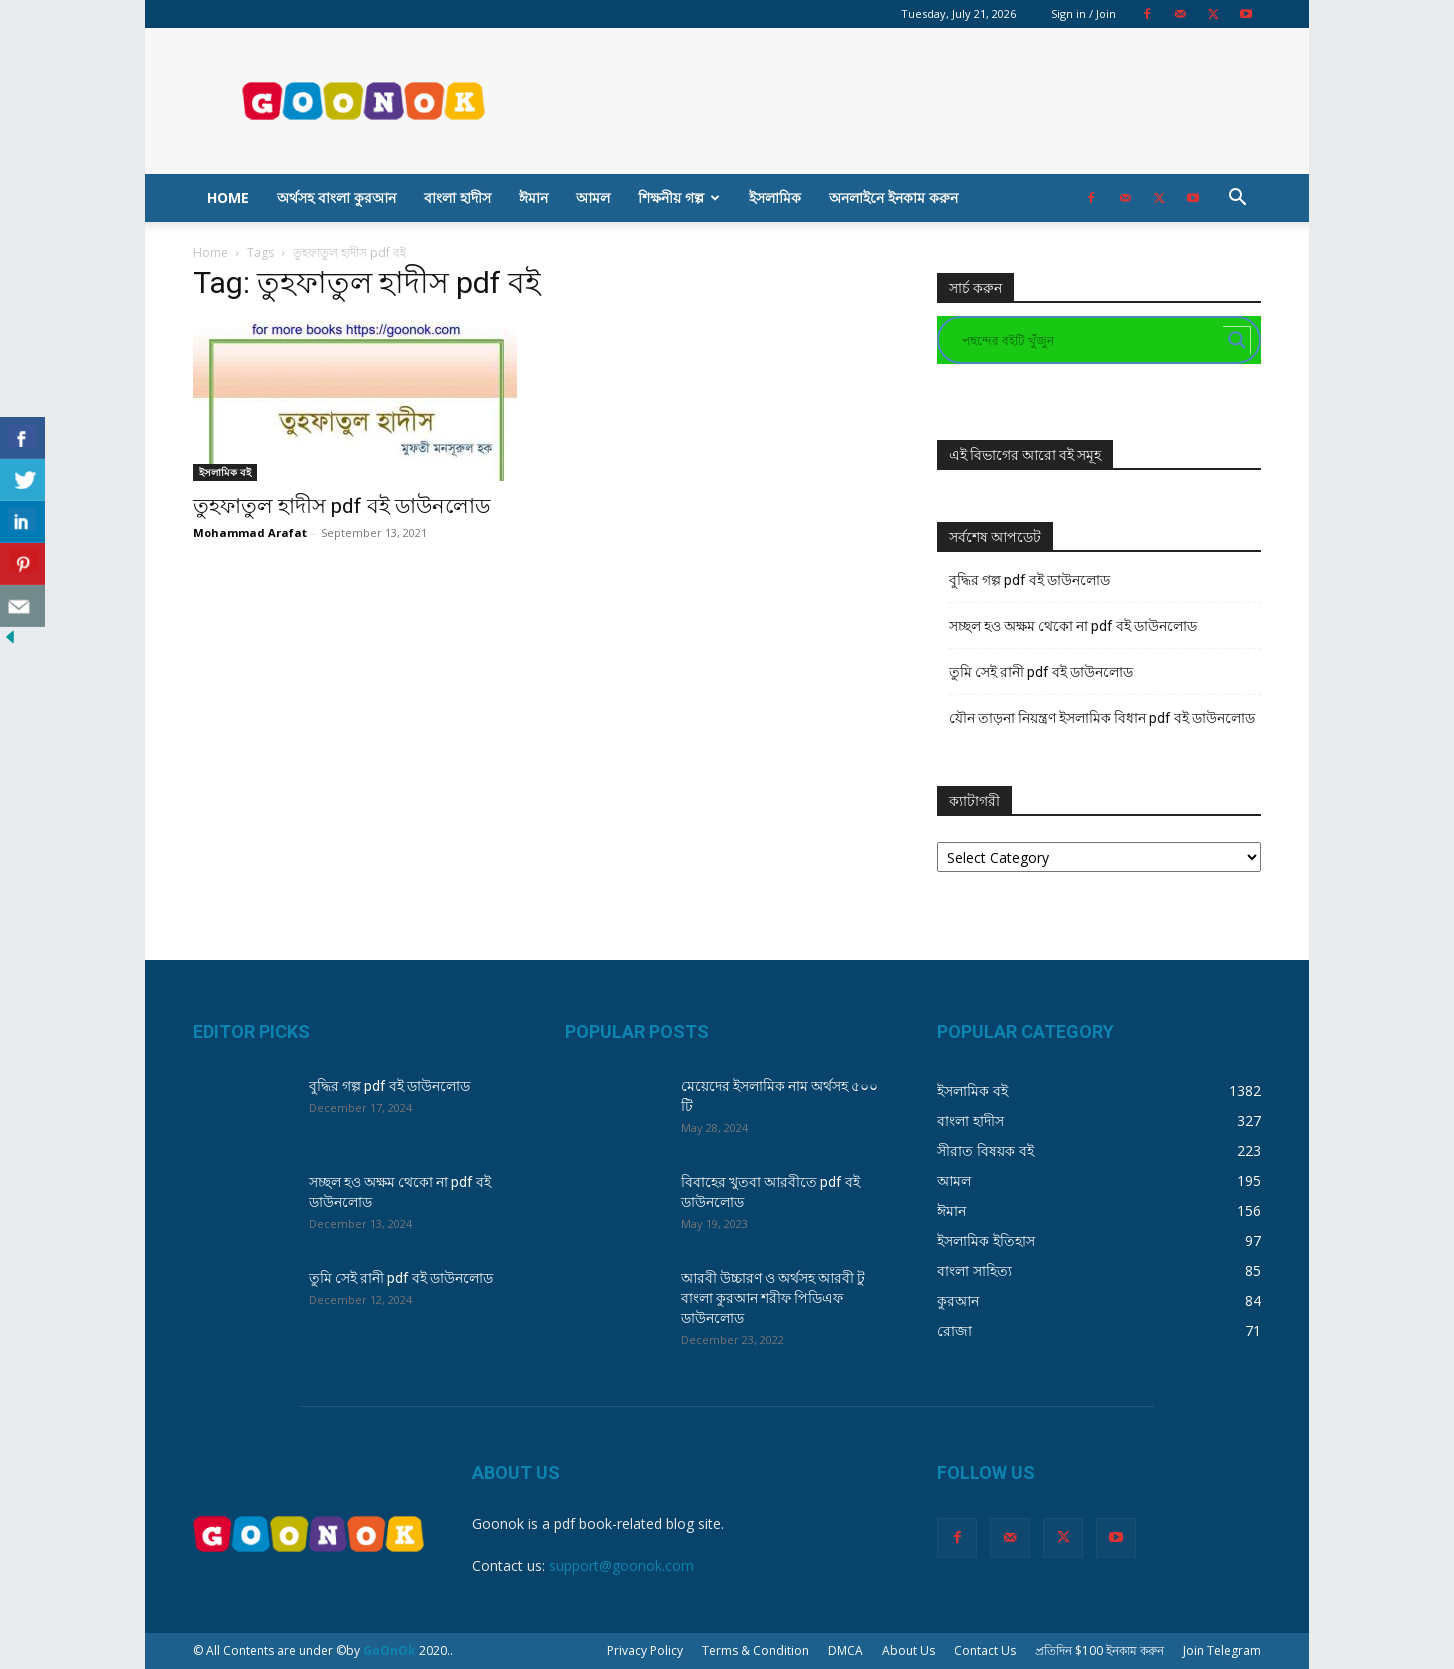 This screenshot has width=1454, height=1669. What do you see at coordinates (533, 197) in the screenshot?
I see `ঈমান` at bounding box center [533, 197].